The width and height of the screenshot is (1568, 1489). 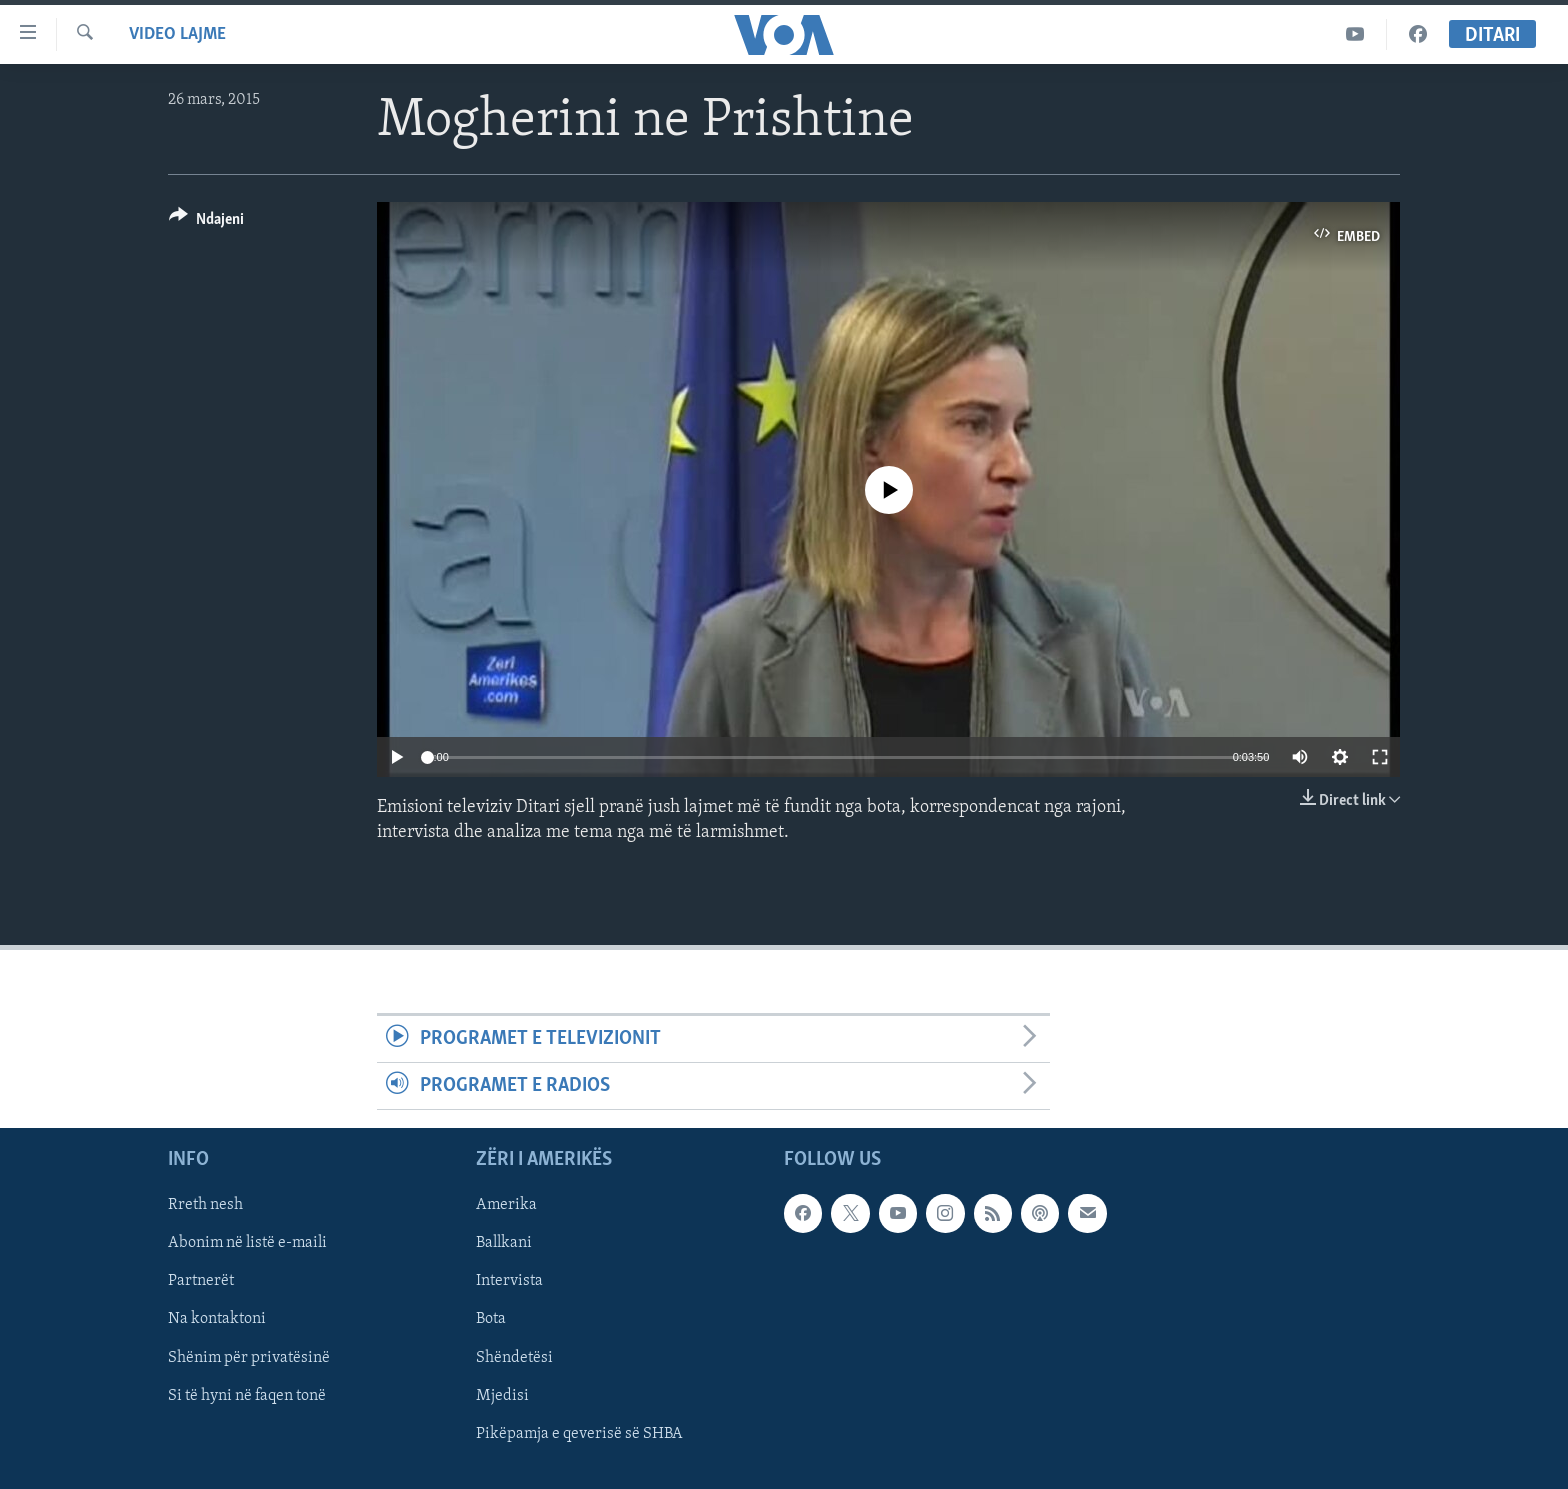 I want to click on Mjedisi, so click(x=502, y=1396).